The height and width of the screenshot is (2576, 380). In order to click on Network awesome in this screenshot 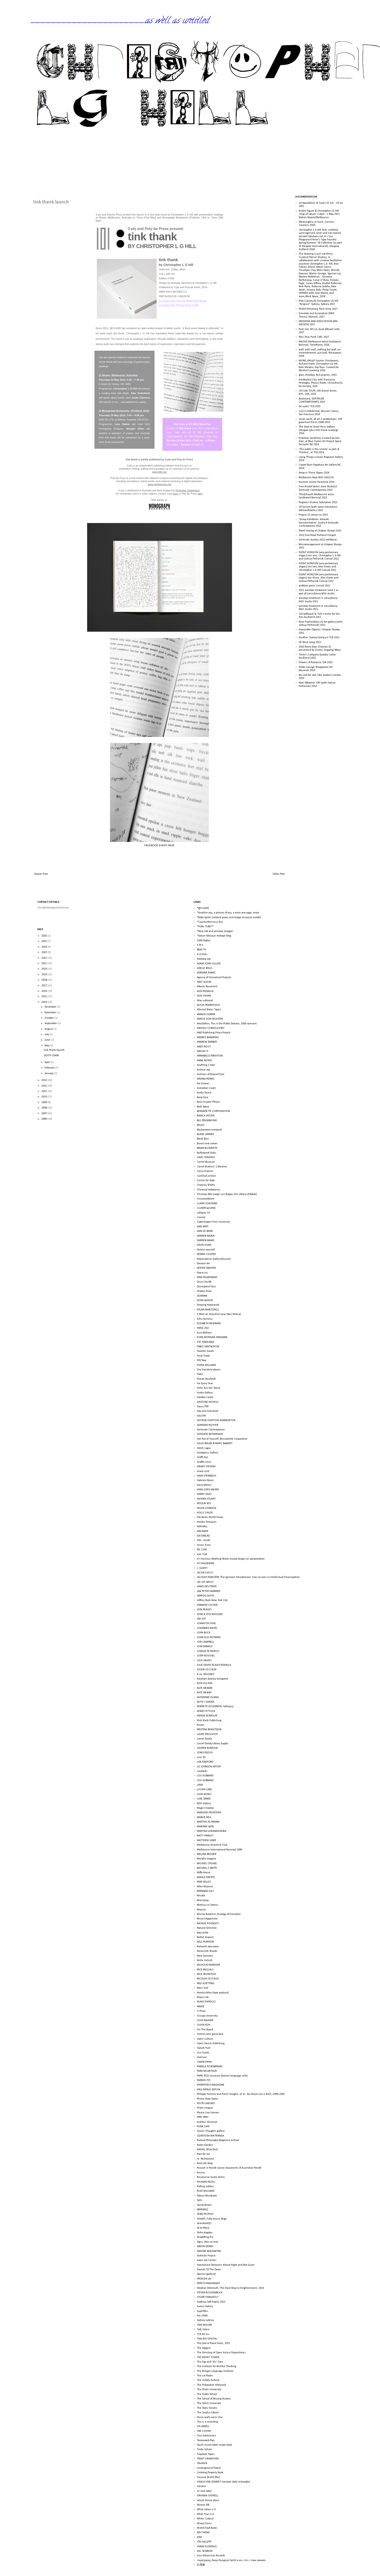, I will do `click(208, 1946)`.